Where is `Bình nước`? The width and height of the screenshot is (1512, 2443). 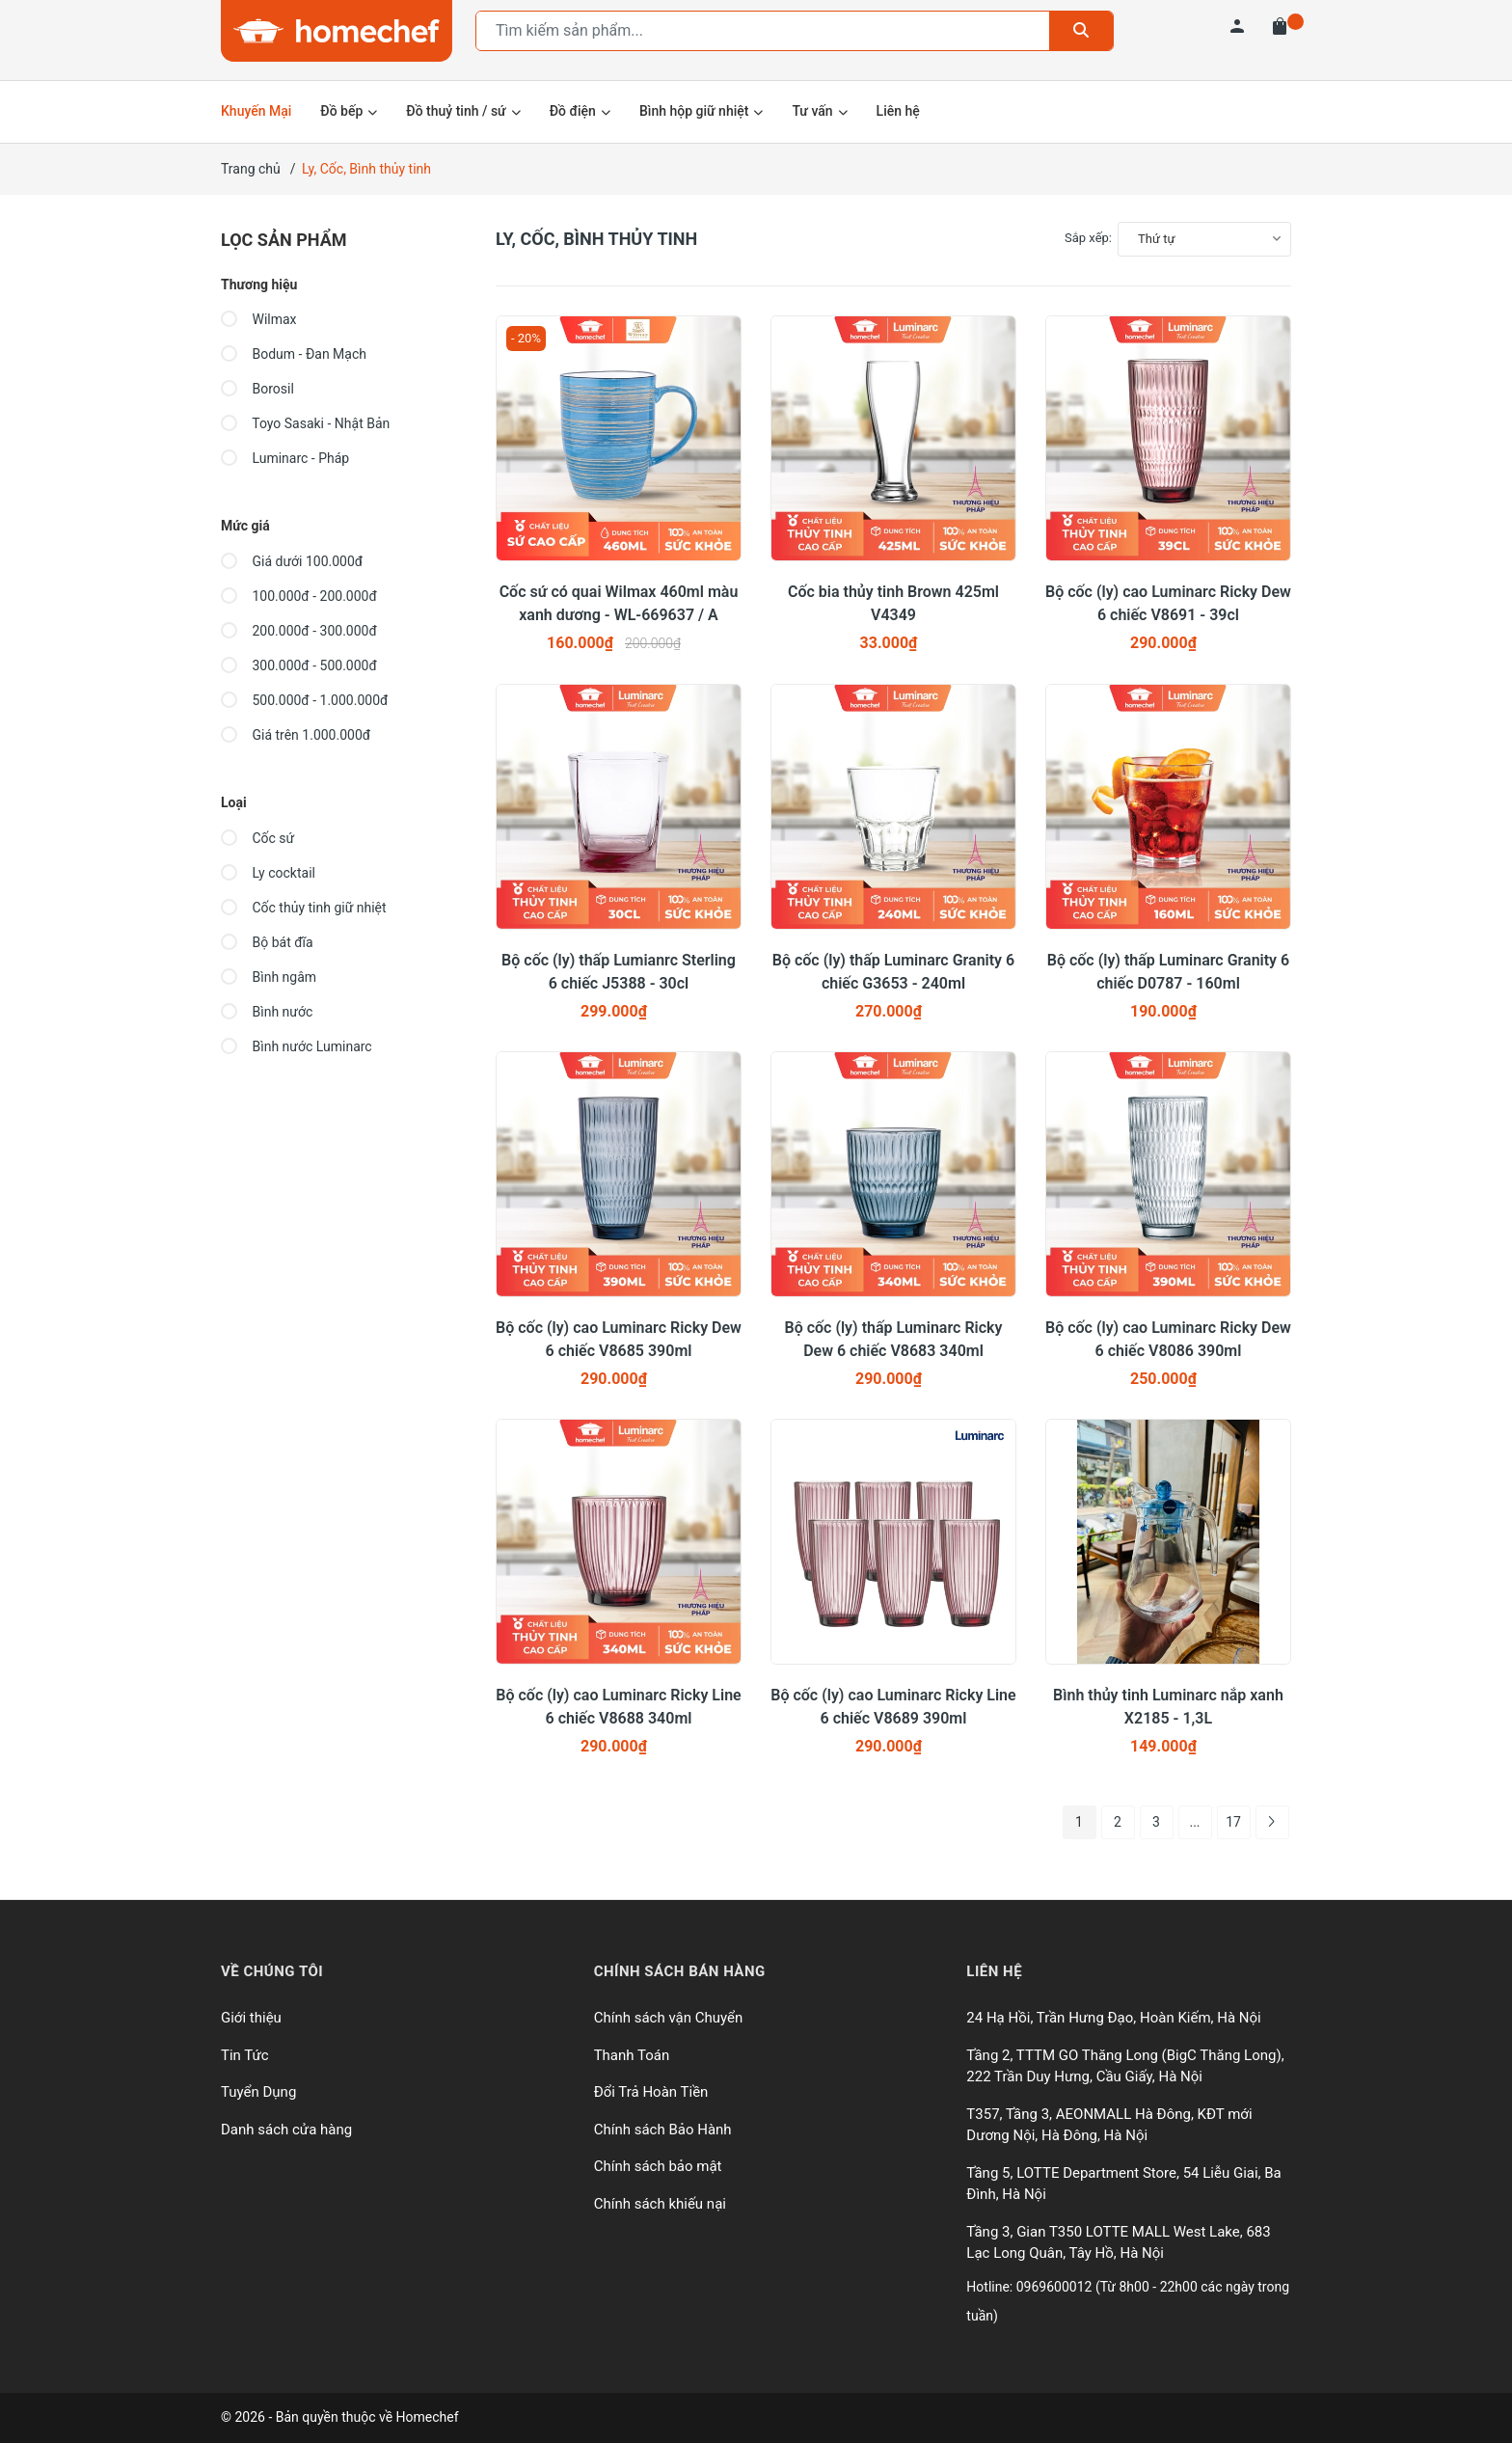 Bình nước is located at coordinates (266, 1011).